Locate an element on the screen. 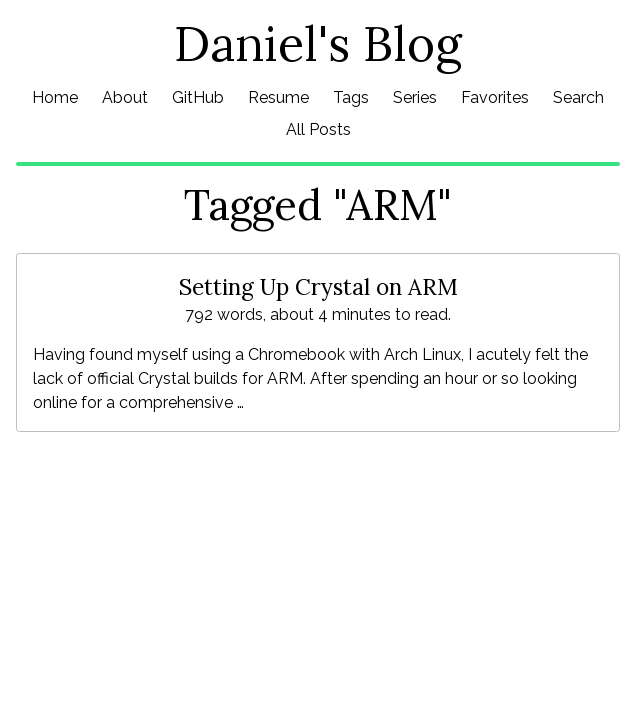 The width and height of the screenshot is (636, 720). Setting Up Crystal on ARM is located at coordinates (318, 286).